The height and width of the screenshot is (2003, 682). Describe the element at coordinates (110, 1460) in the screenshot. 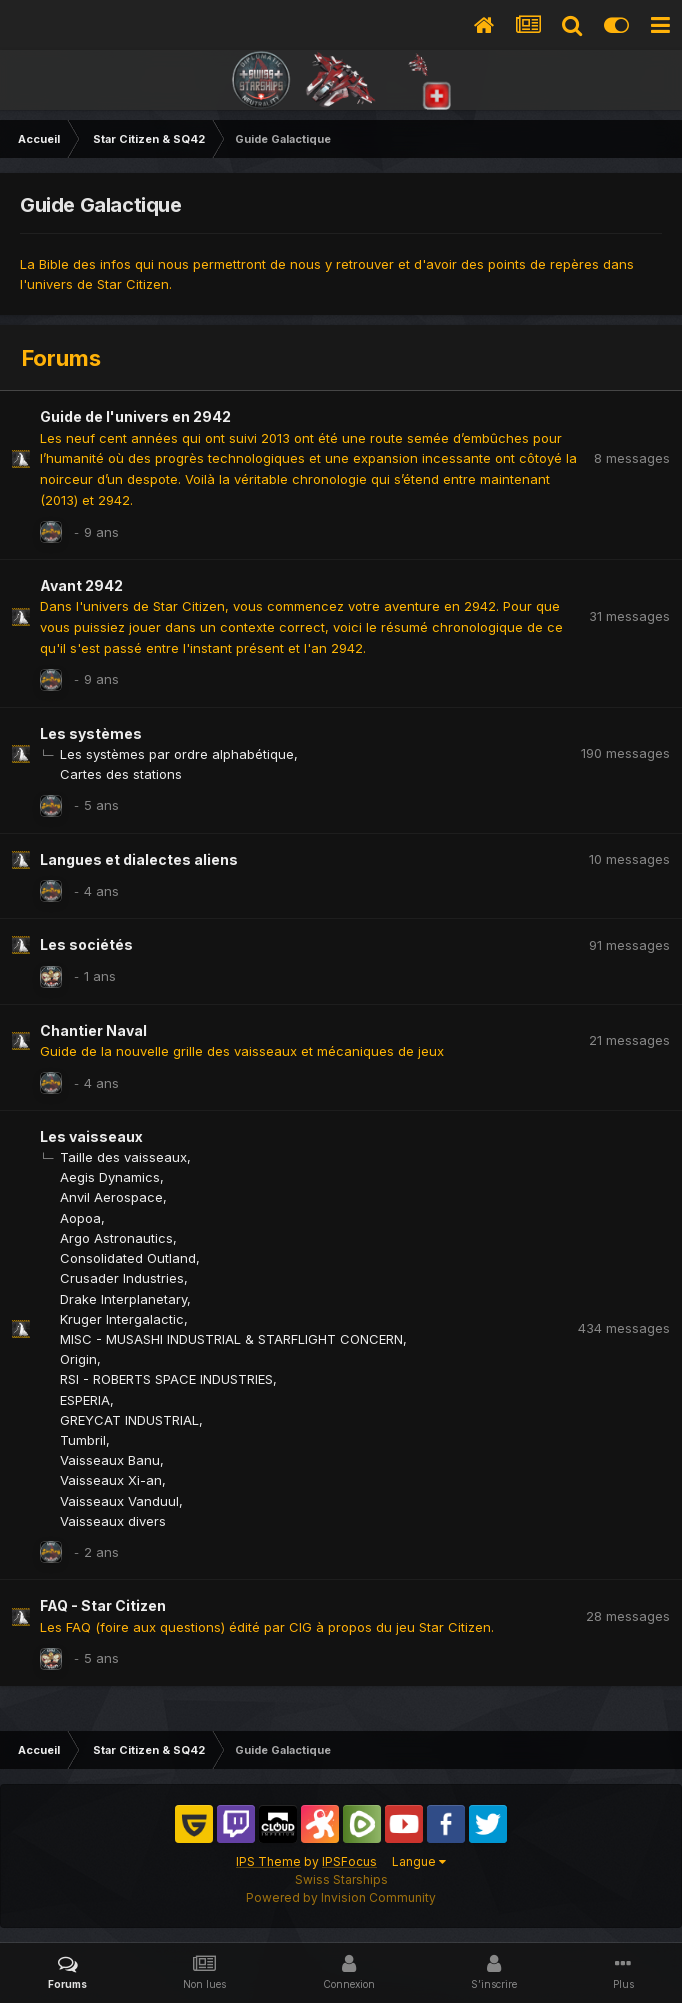

I see `Vaisseaux Banu` at that location.